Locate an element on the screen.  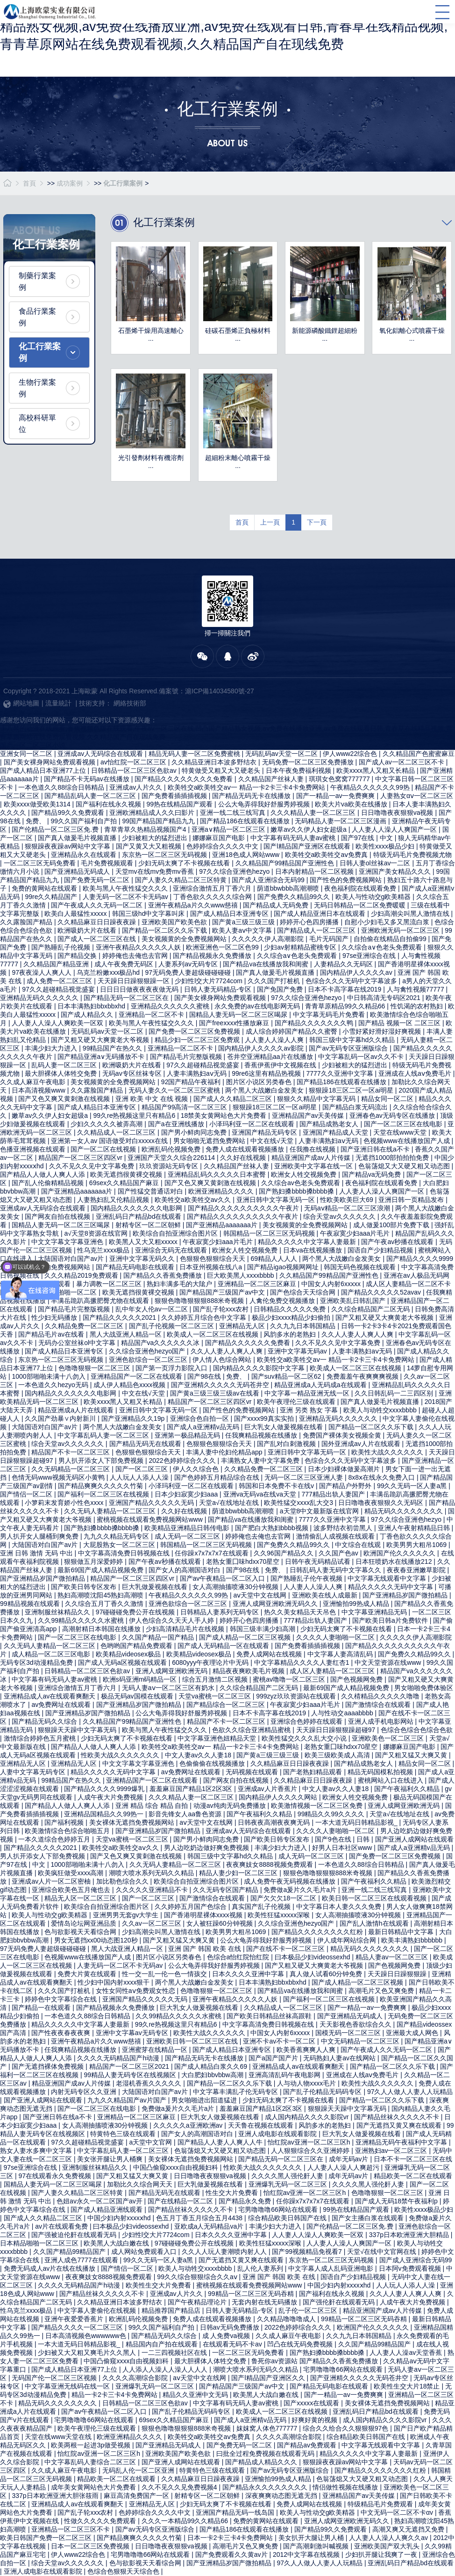
最新日韩精品中文字幕 is located at coordinates (401, 1932).